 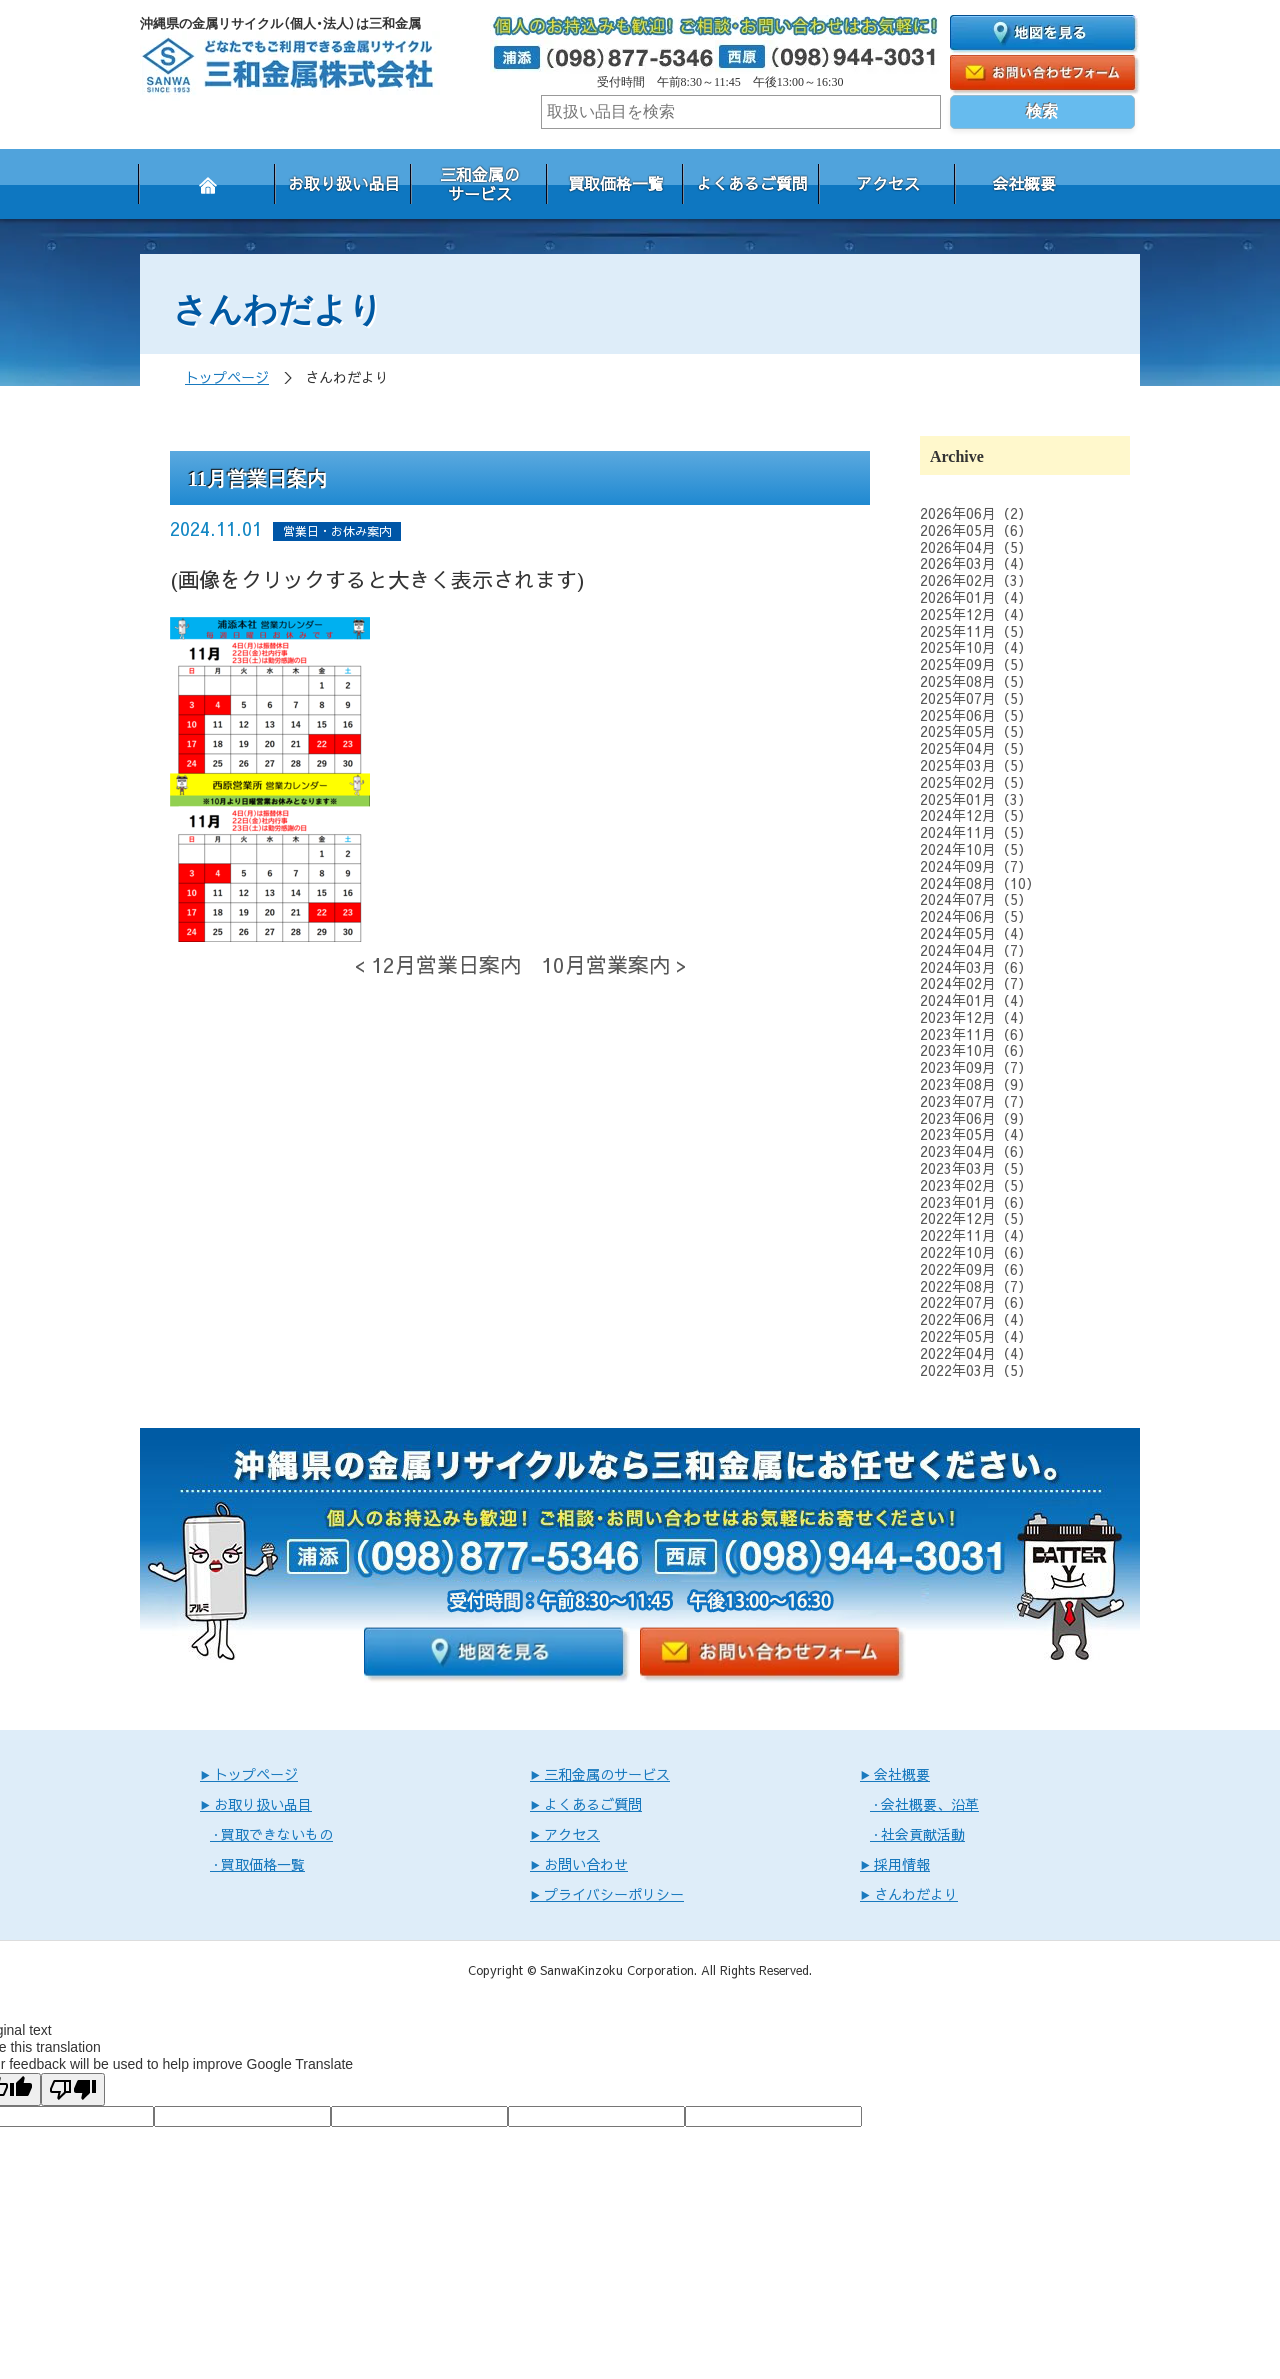 What do you see at coordinates (976, 513) in the screenshot?
I see `2026年06月（2）` at bounding box center [976, 513].